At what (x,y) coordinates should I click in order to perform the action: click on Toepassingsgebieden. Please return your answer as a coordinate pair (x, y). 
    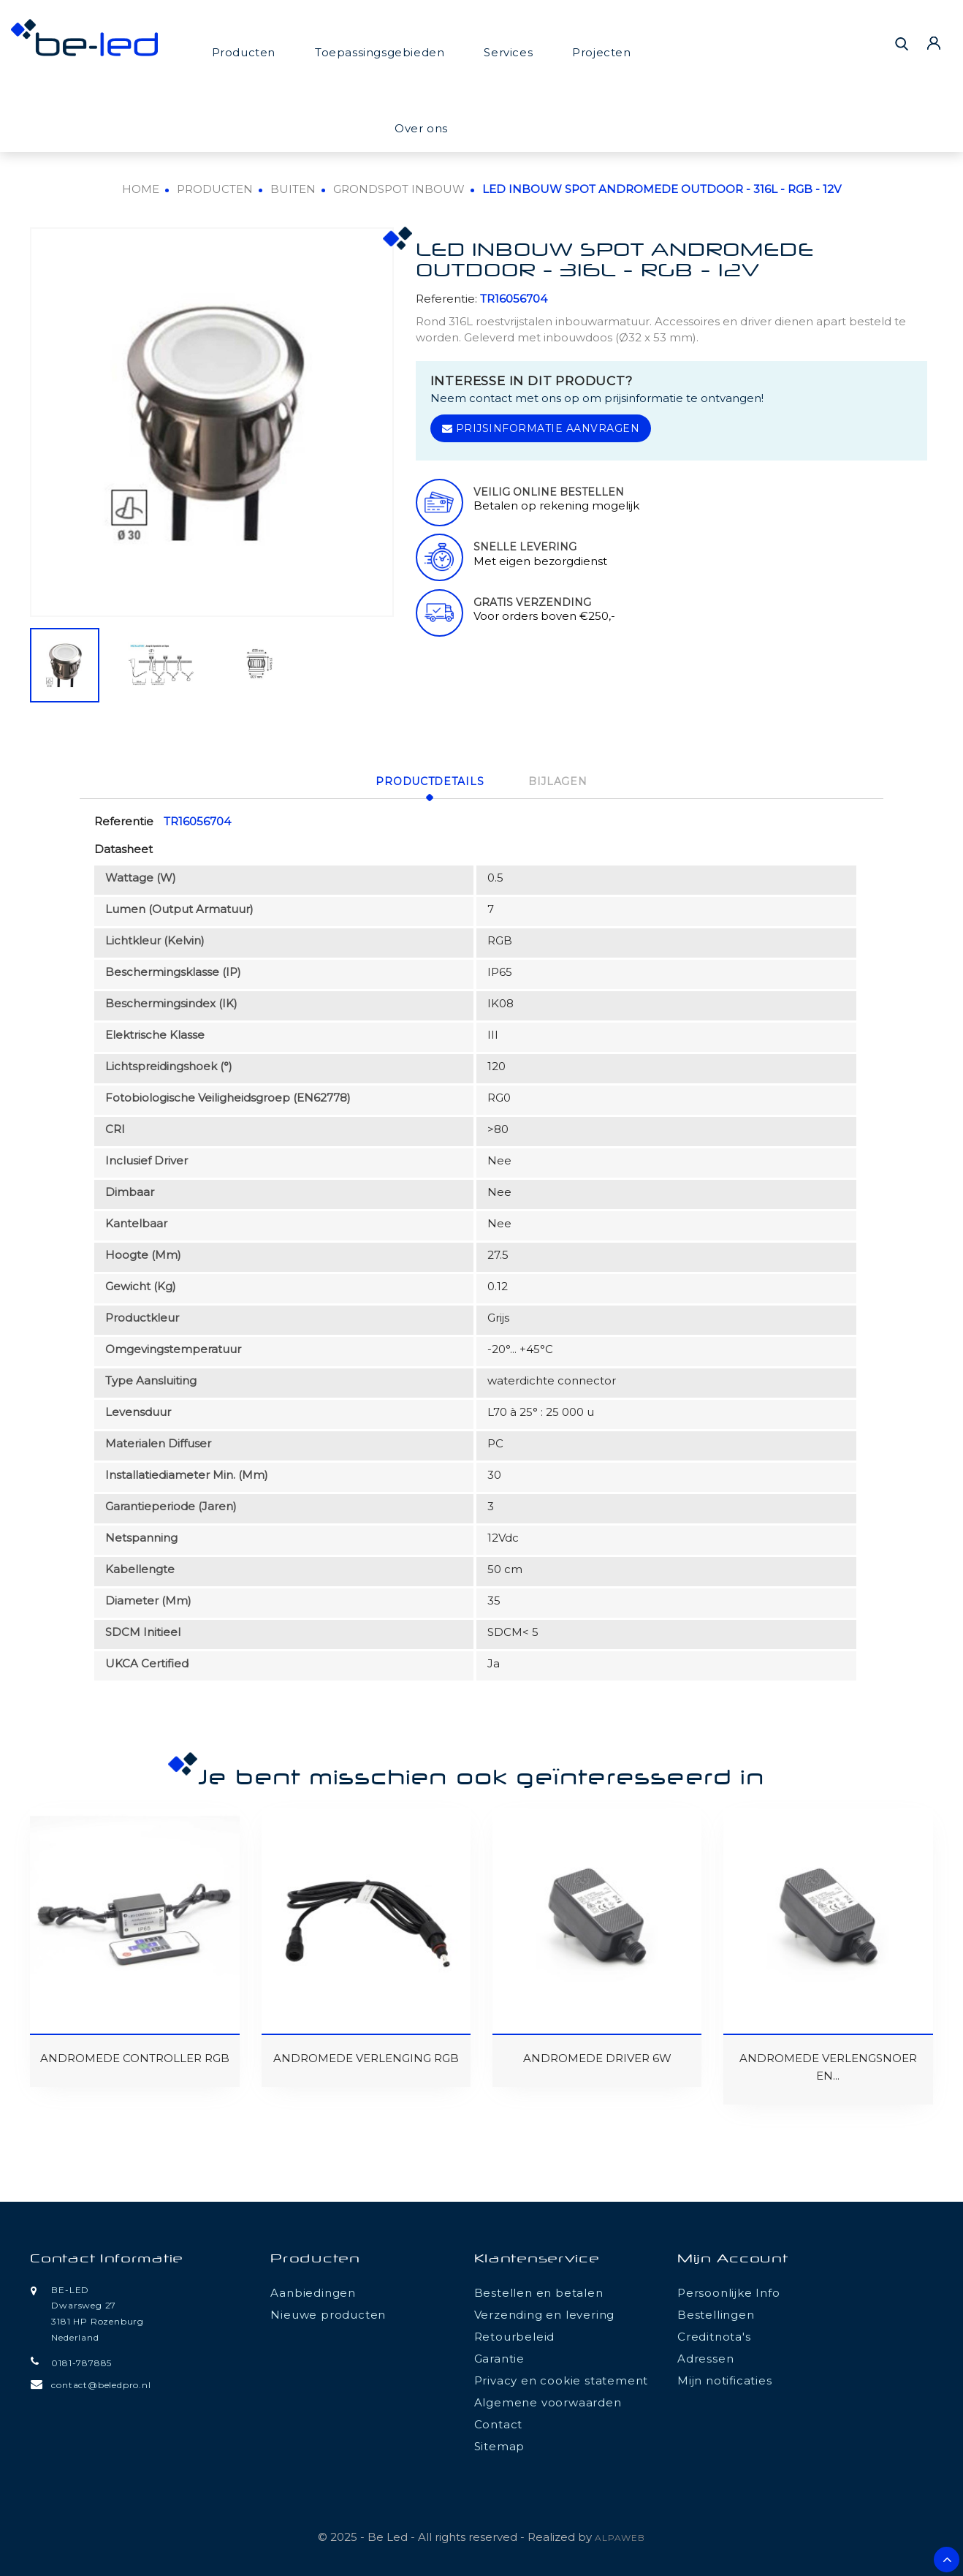
    Looking at the image, I should click on (379, 52).